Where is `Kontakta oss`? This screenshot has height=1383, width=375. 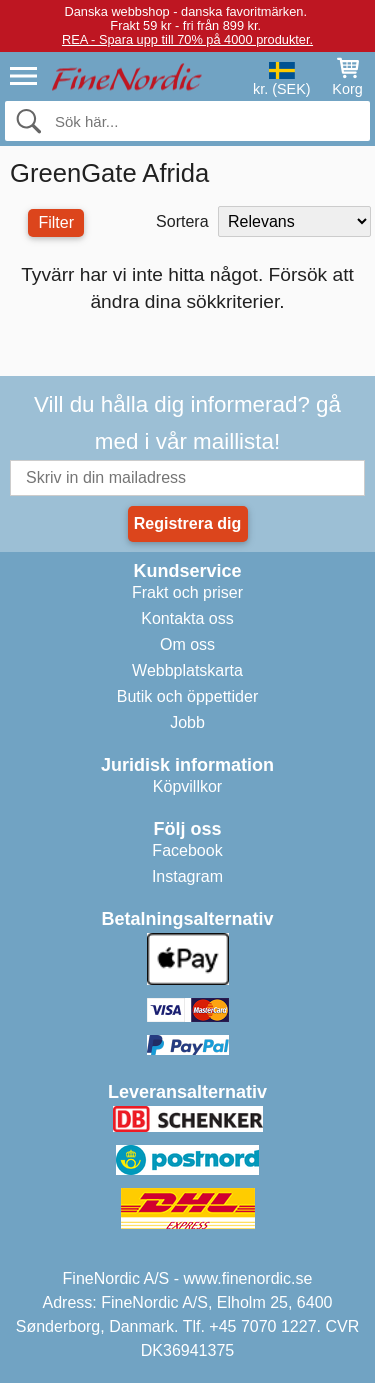 Kontakta oss is located at coordinates (187, 618).